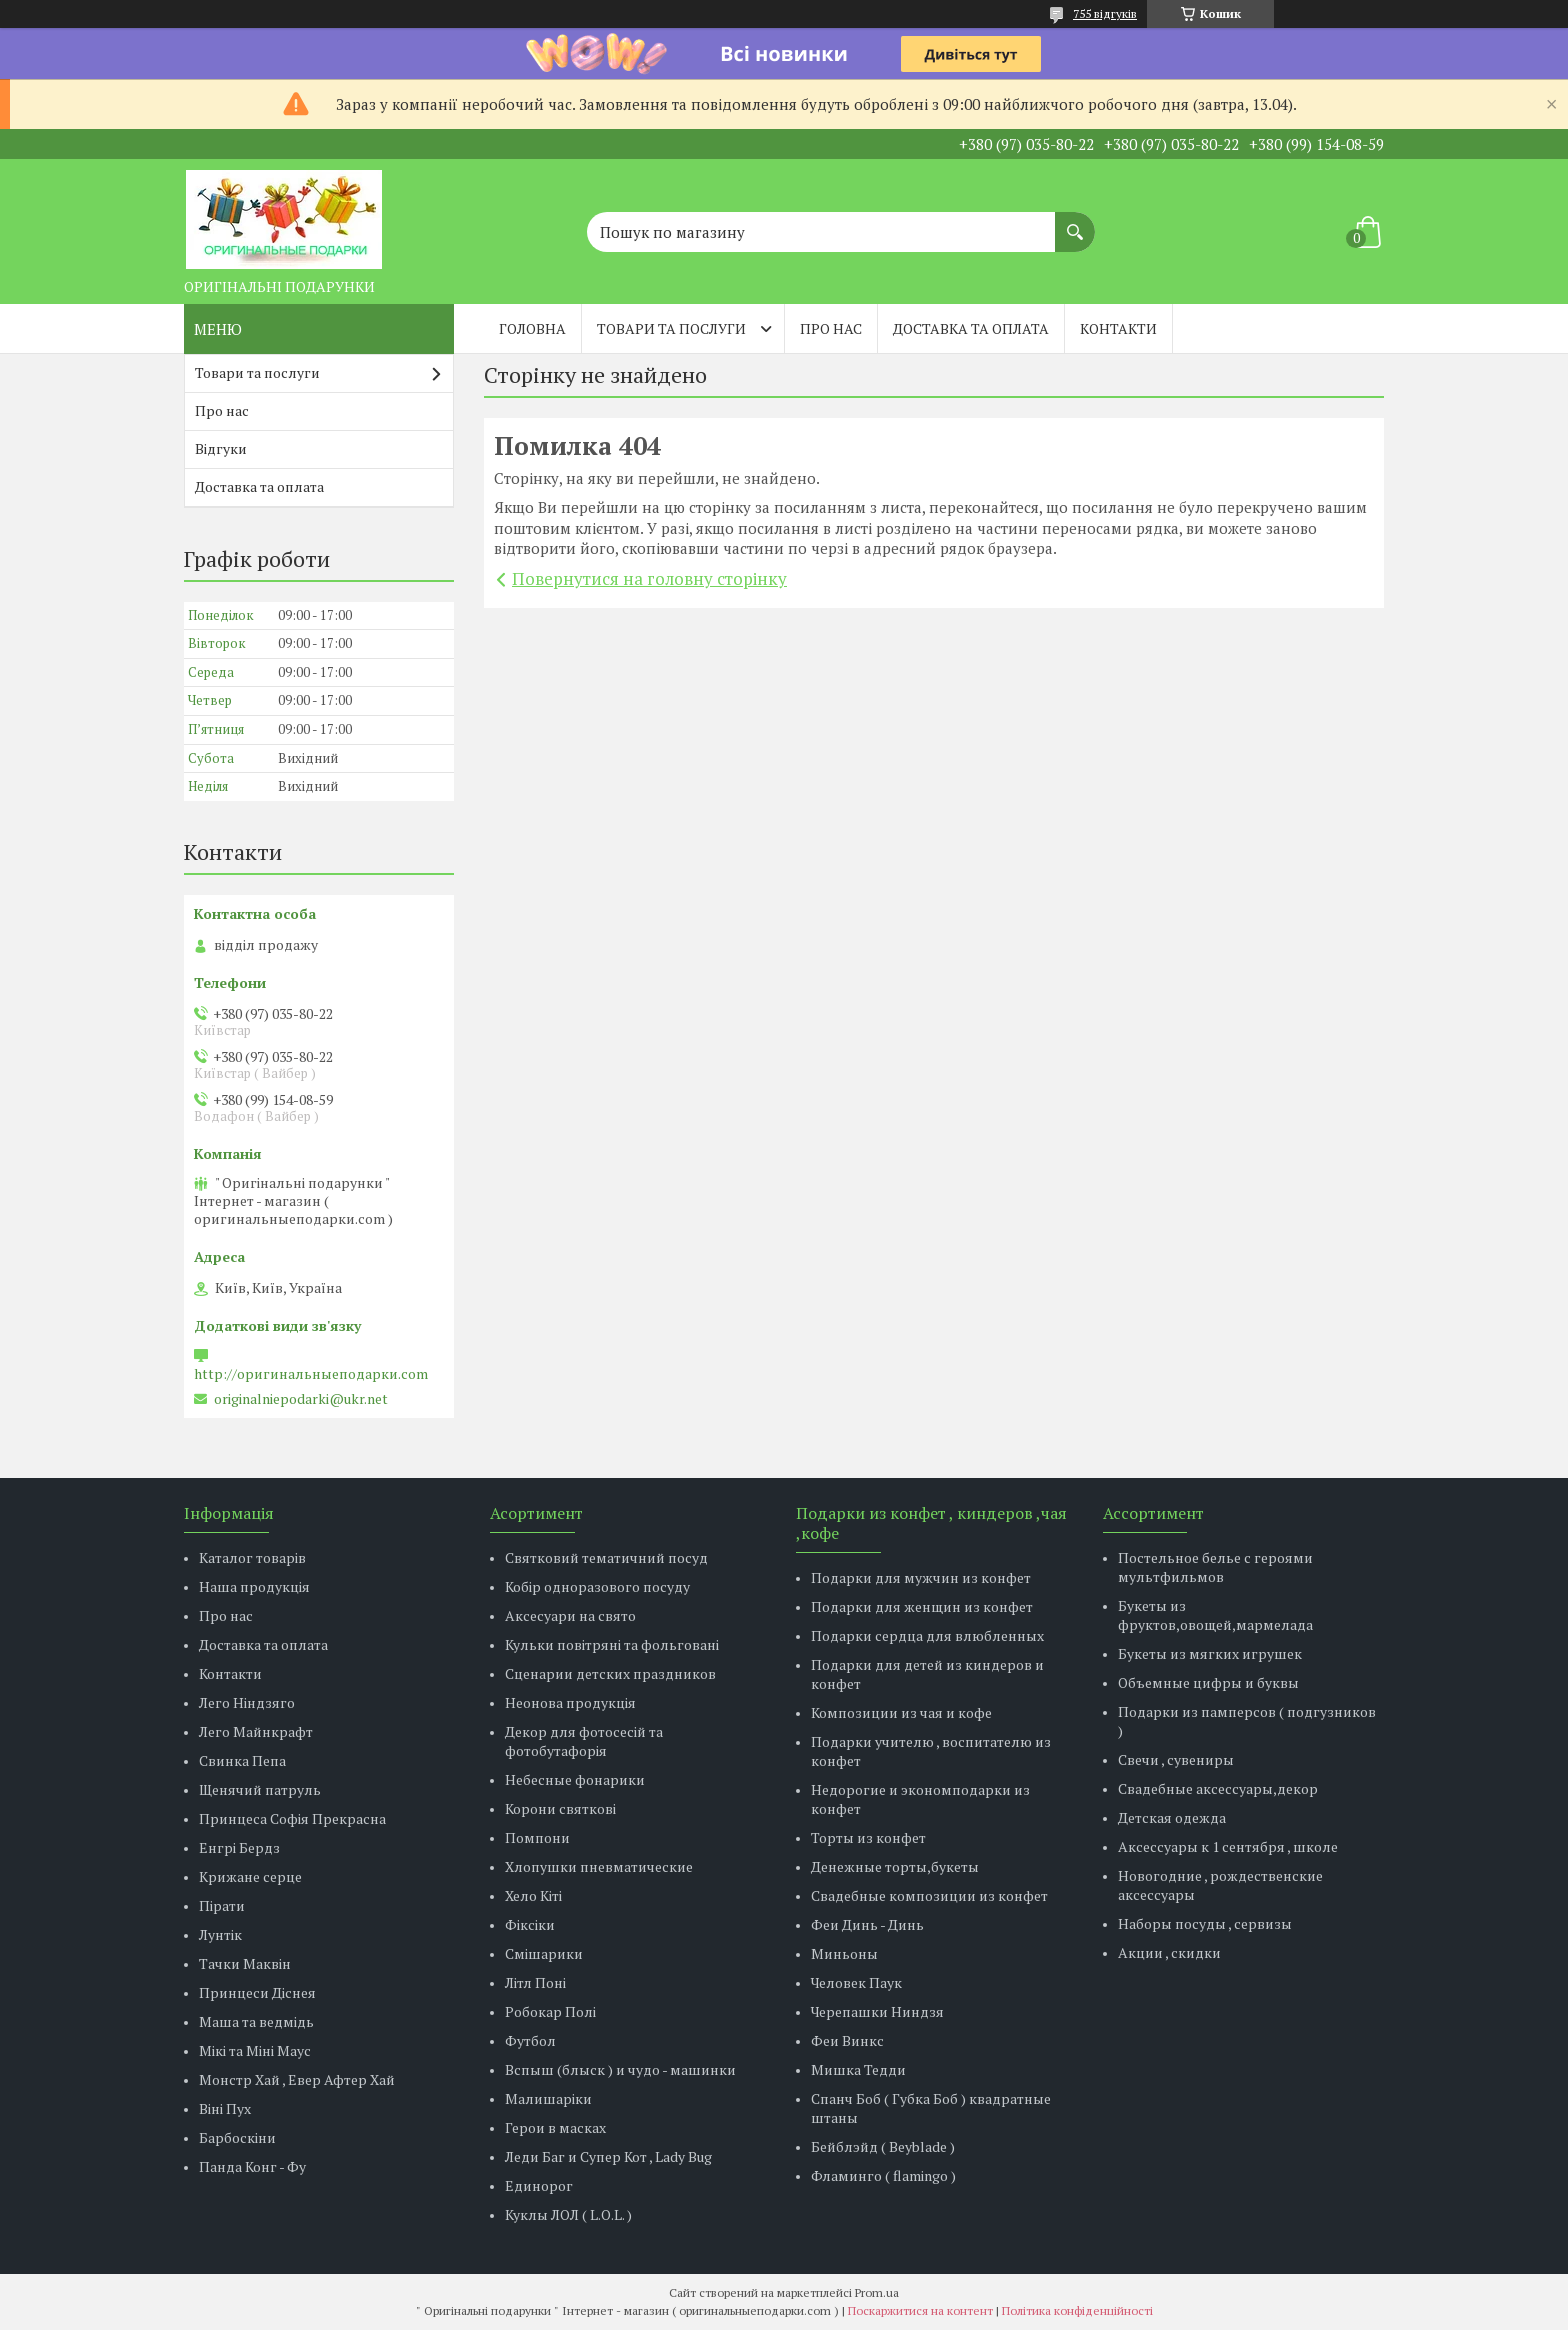 Image resolution: width=1568 pixels, height=2330 pixels. What do you see at coordinates (311, 1374) in the screenshot?
I see `http://оригинальныеподарки.com` at bounding box center [311, 1374].